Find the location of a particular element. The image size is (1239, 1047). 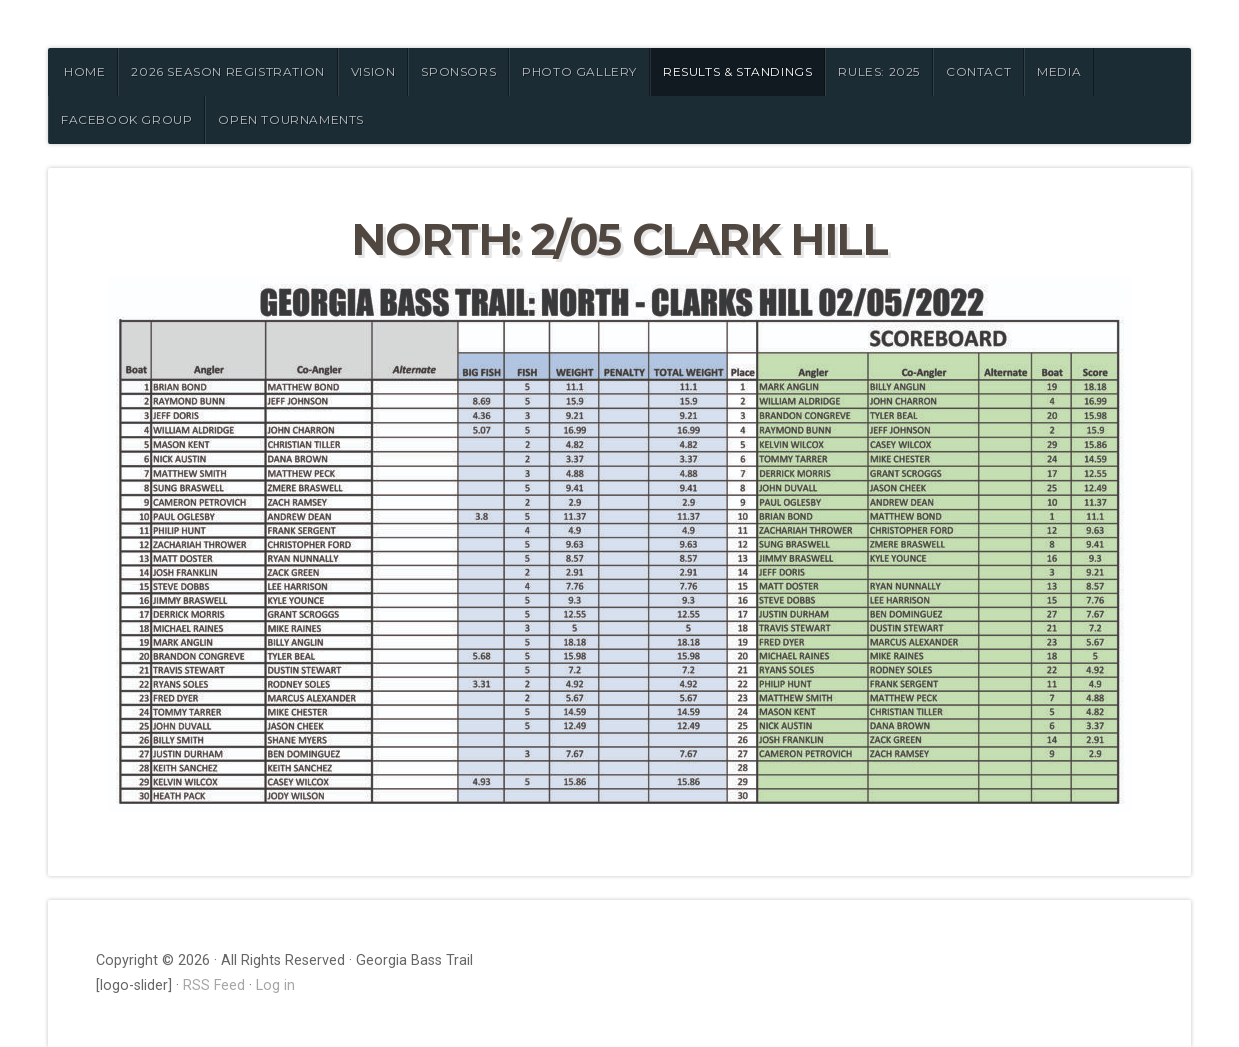

PHOTO GALLERY is located at coordinates (579, 71).